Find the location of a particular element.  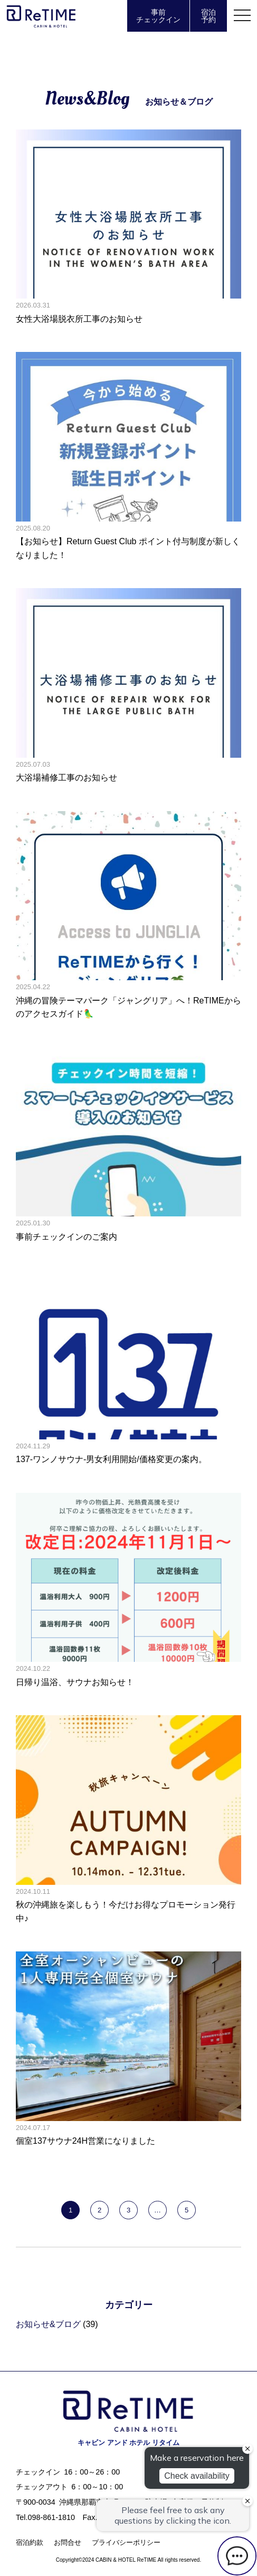

日帰り温浴、サウナお知らせ！の記事へ is located at coordinates (128, 1591).